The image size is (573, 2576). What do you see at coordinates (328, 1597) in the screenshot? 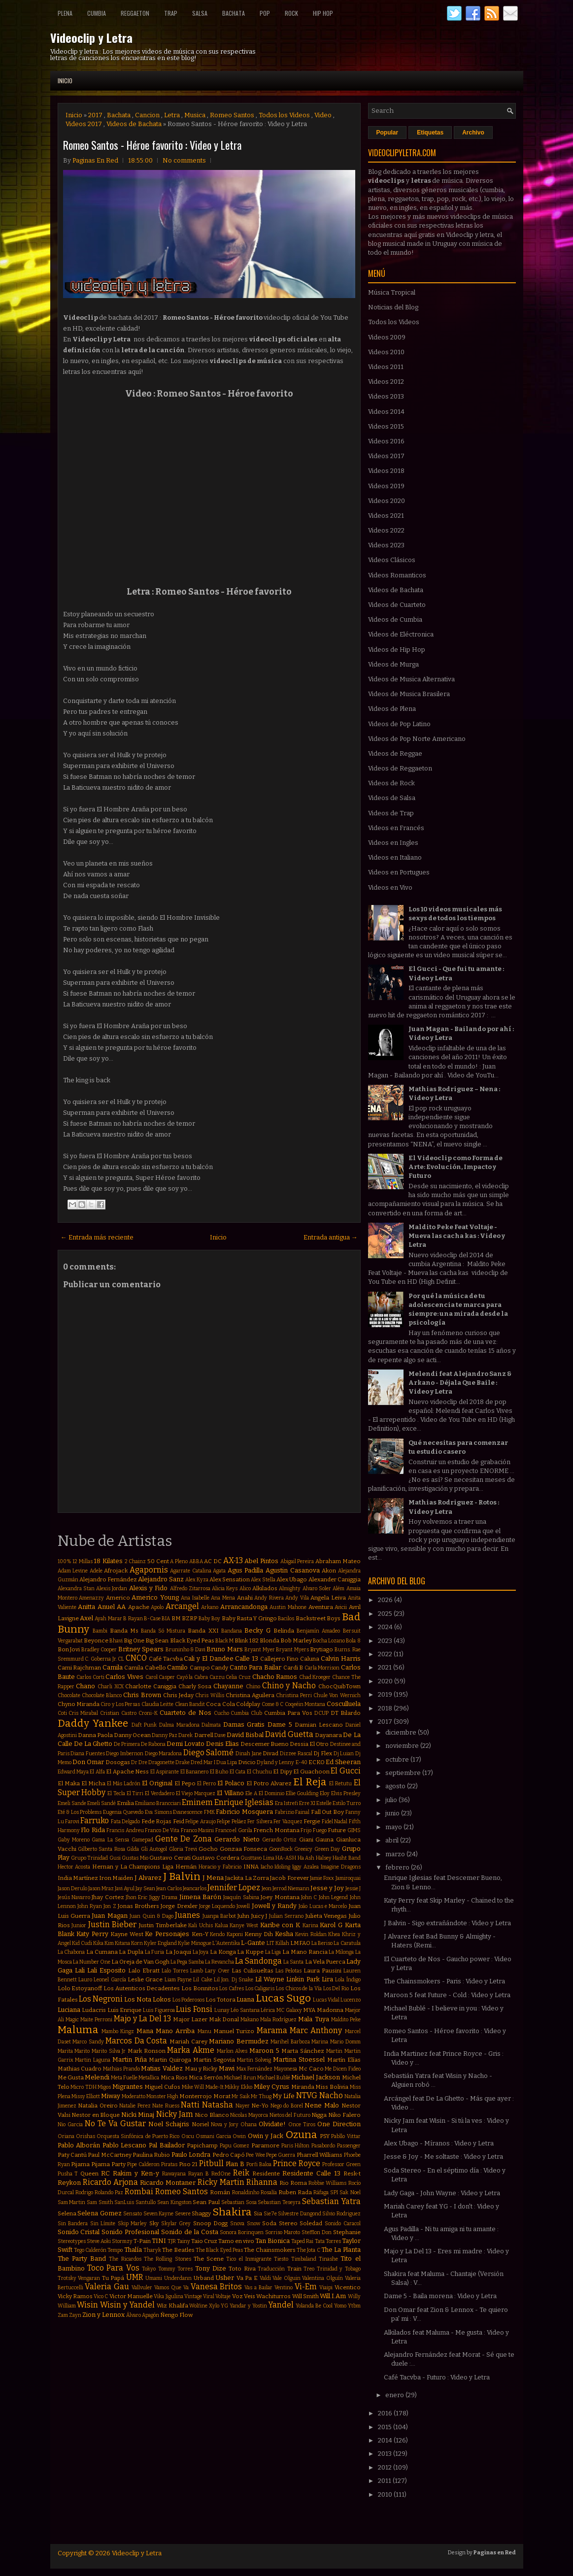
I see `Angela Leiva` at bounding box center [328, 1597].